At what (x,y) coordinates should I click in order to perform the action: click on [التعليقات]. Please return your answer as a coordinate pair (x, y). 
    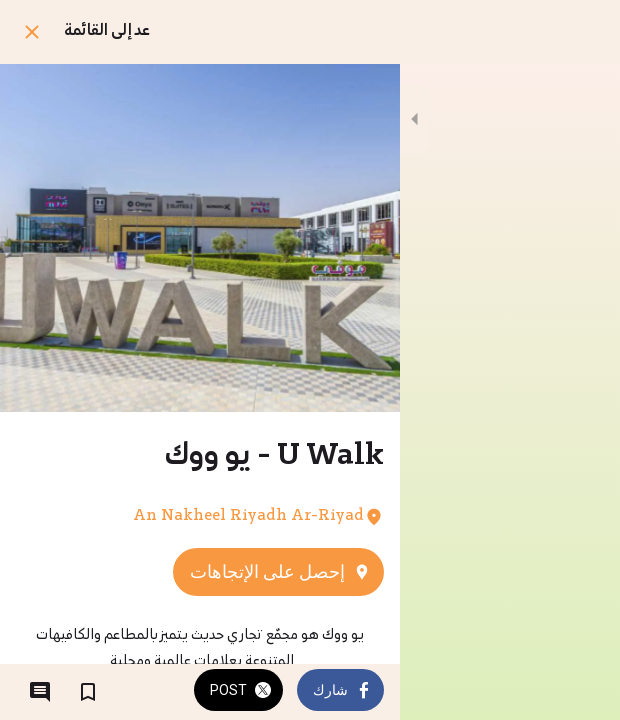
    Looking at the image, I should click on (40, 692).